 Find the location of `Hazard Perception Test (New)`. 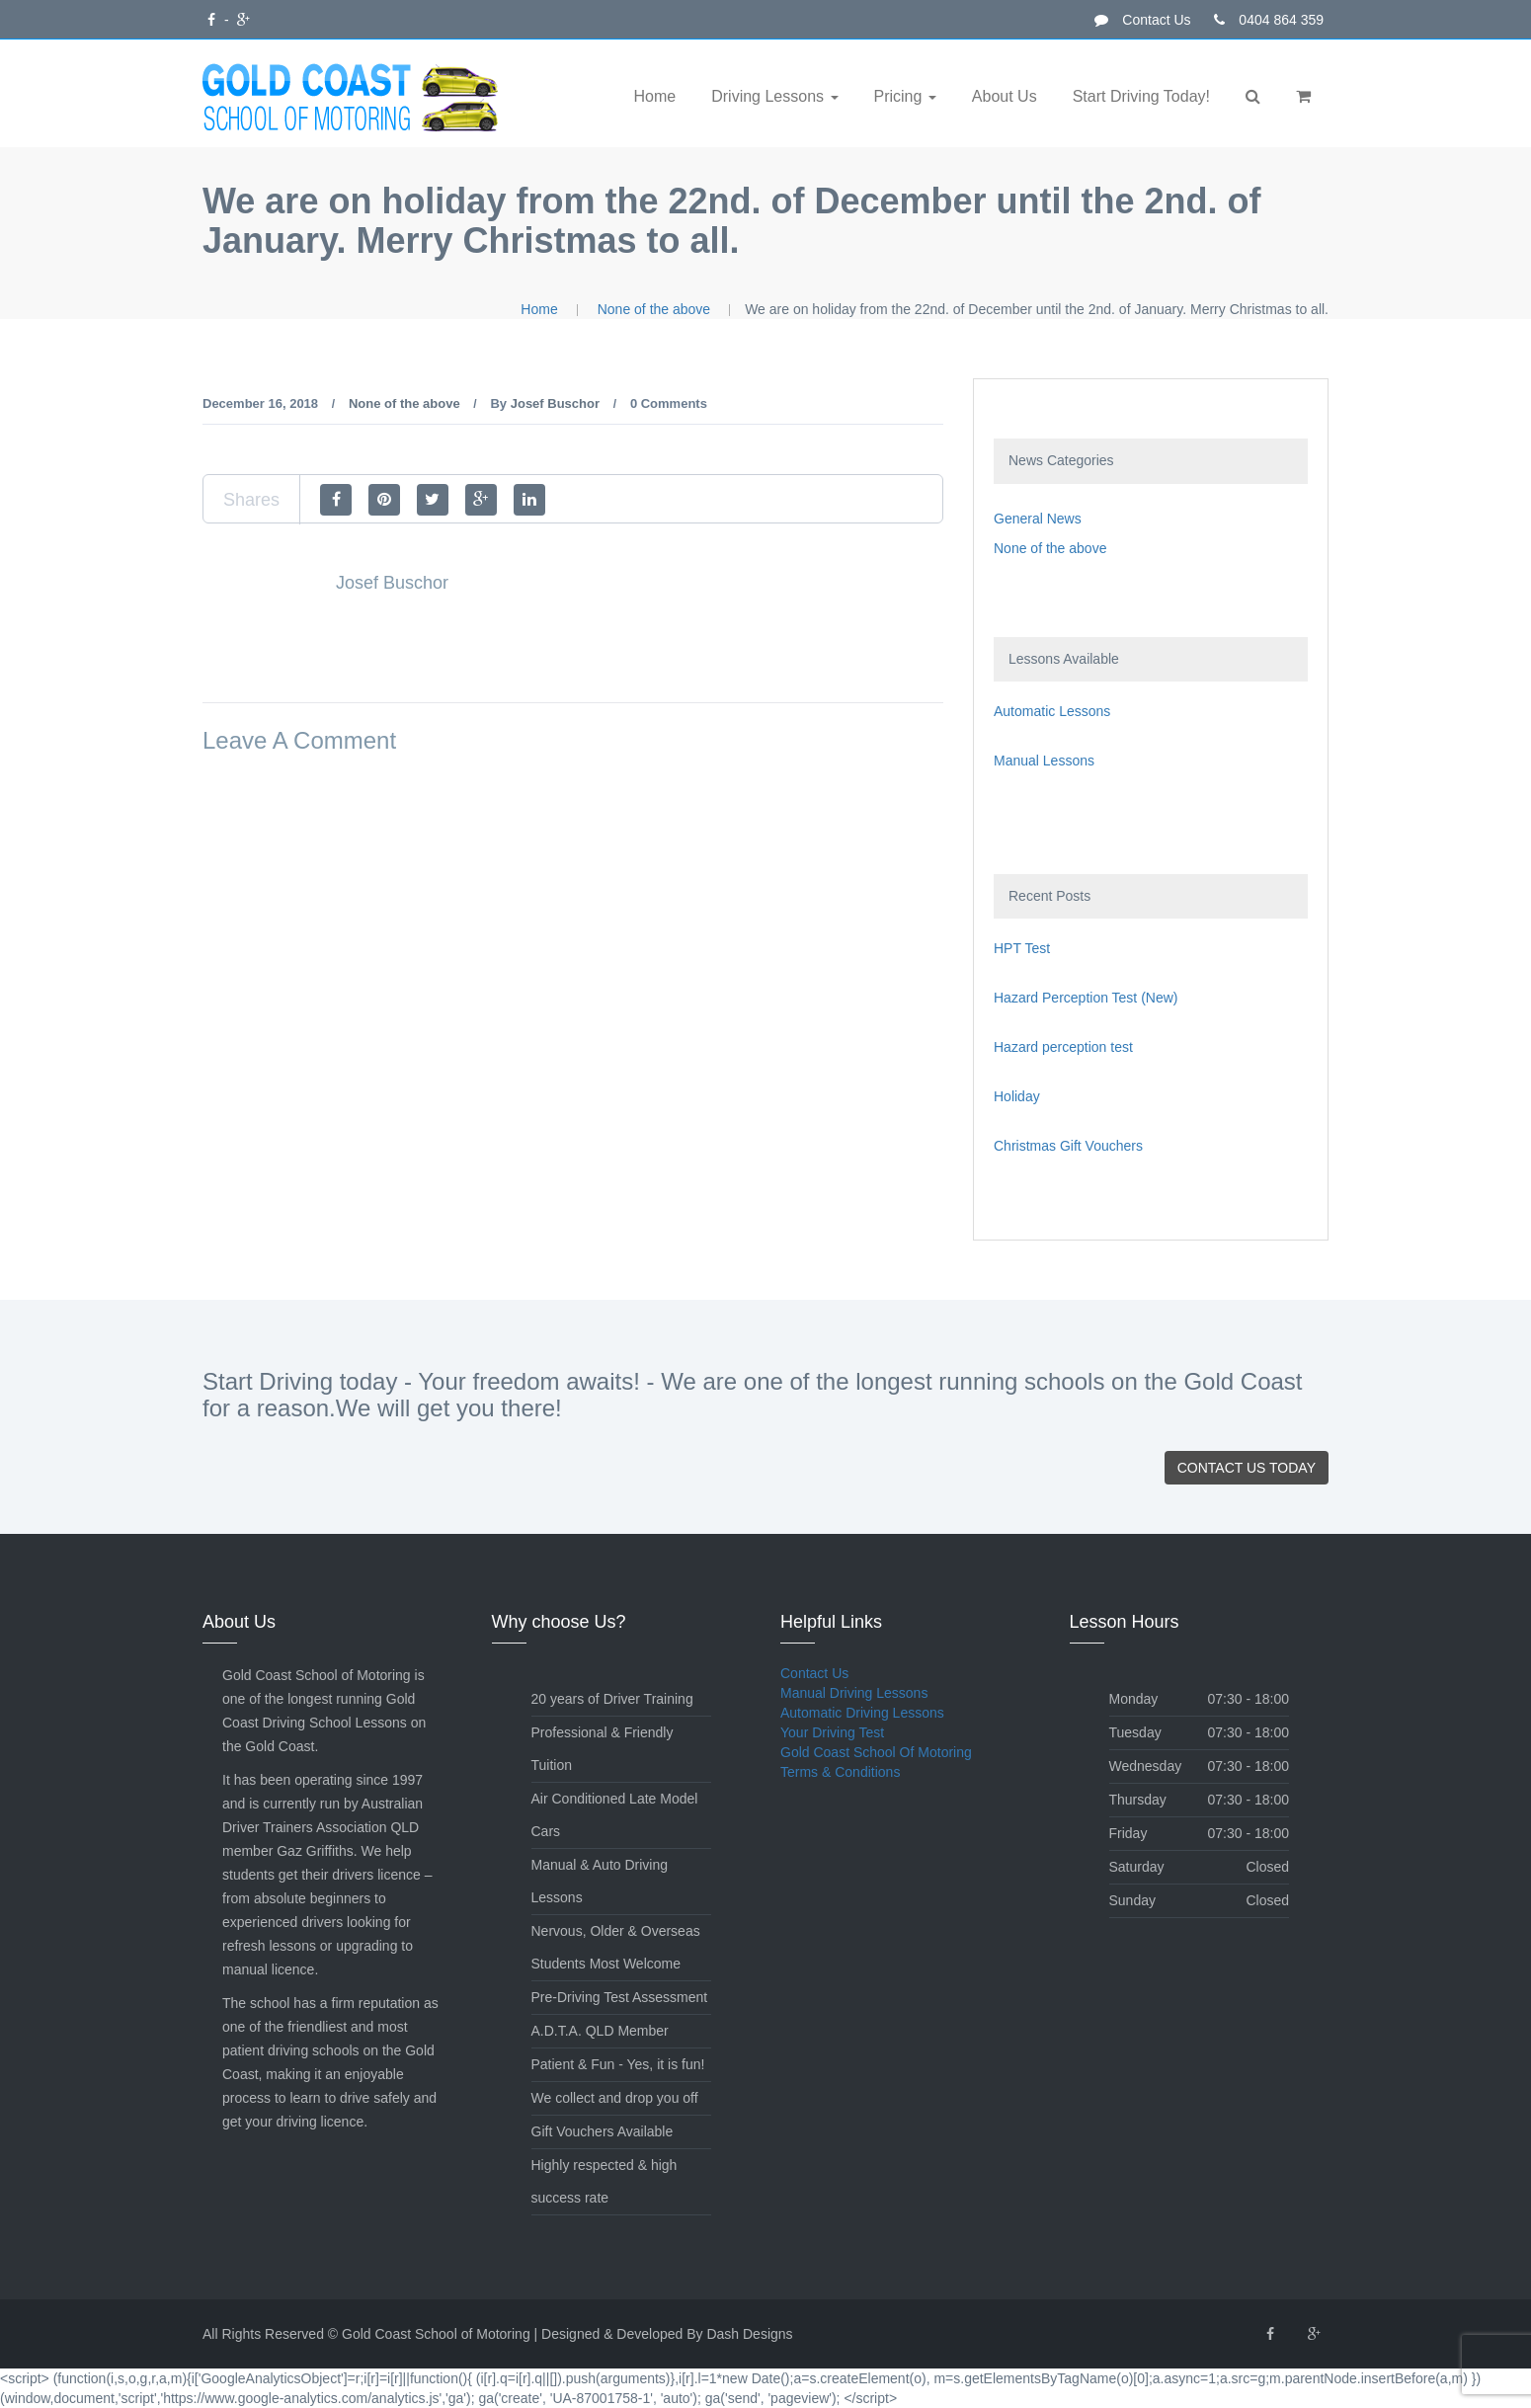

Hazard Perception Test (New) is located at coordinates (1085, 997).